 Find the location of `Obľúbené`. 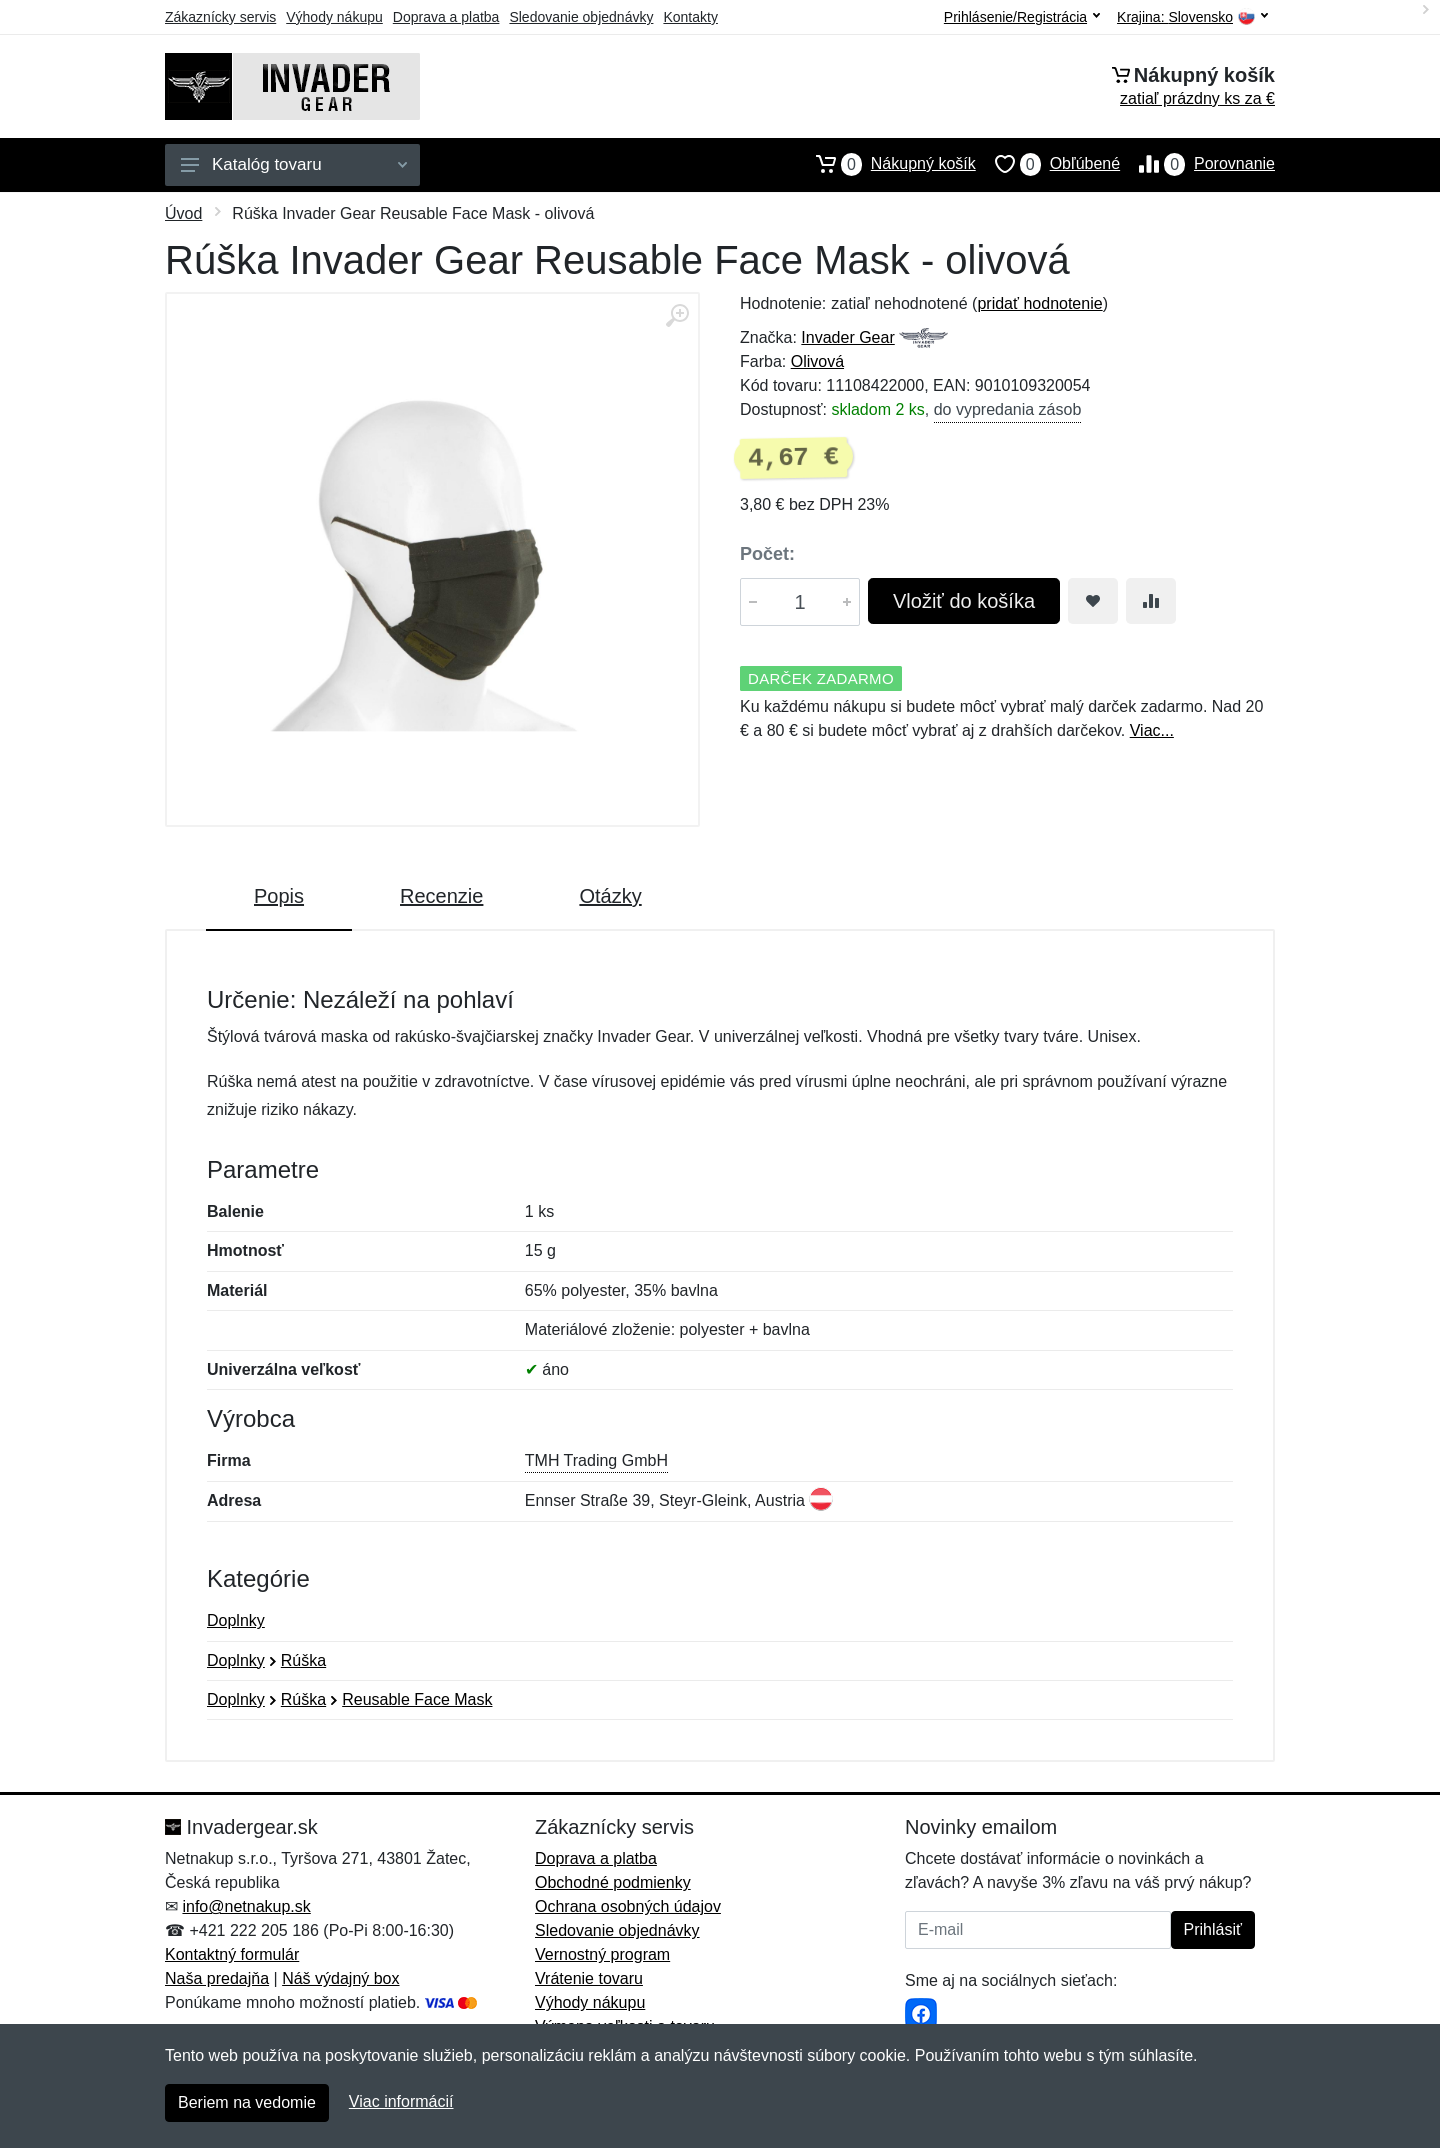

Obľúbené is located at coordinates (1048, 164).